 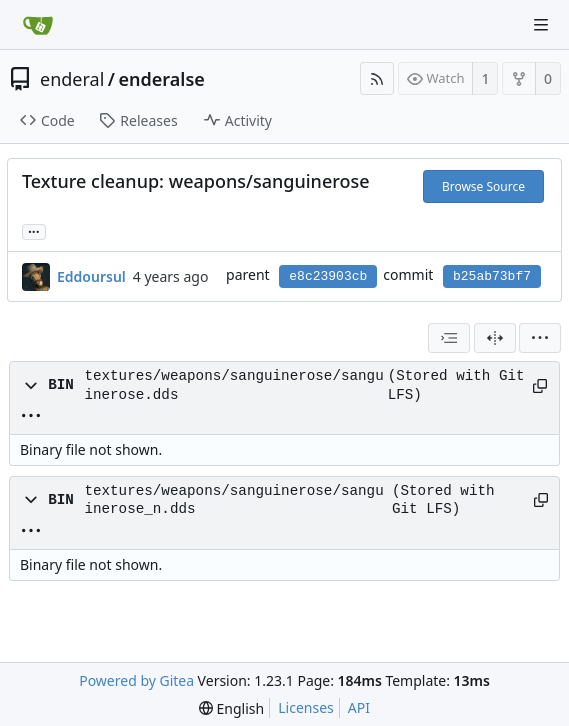 I want to click on e8c23903cb, so click(x=328, y=276).